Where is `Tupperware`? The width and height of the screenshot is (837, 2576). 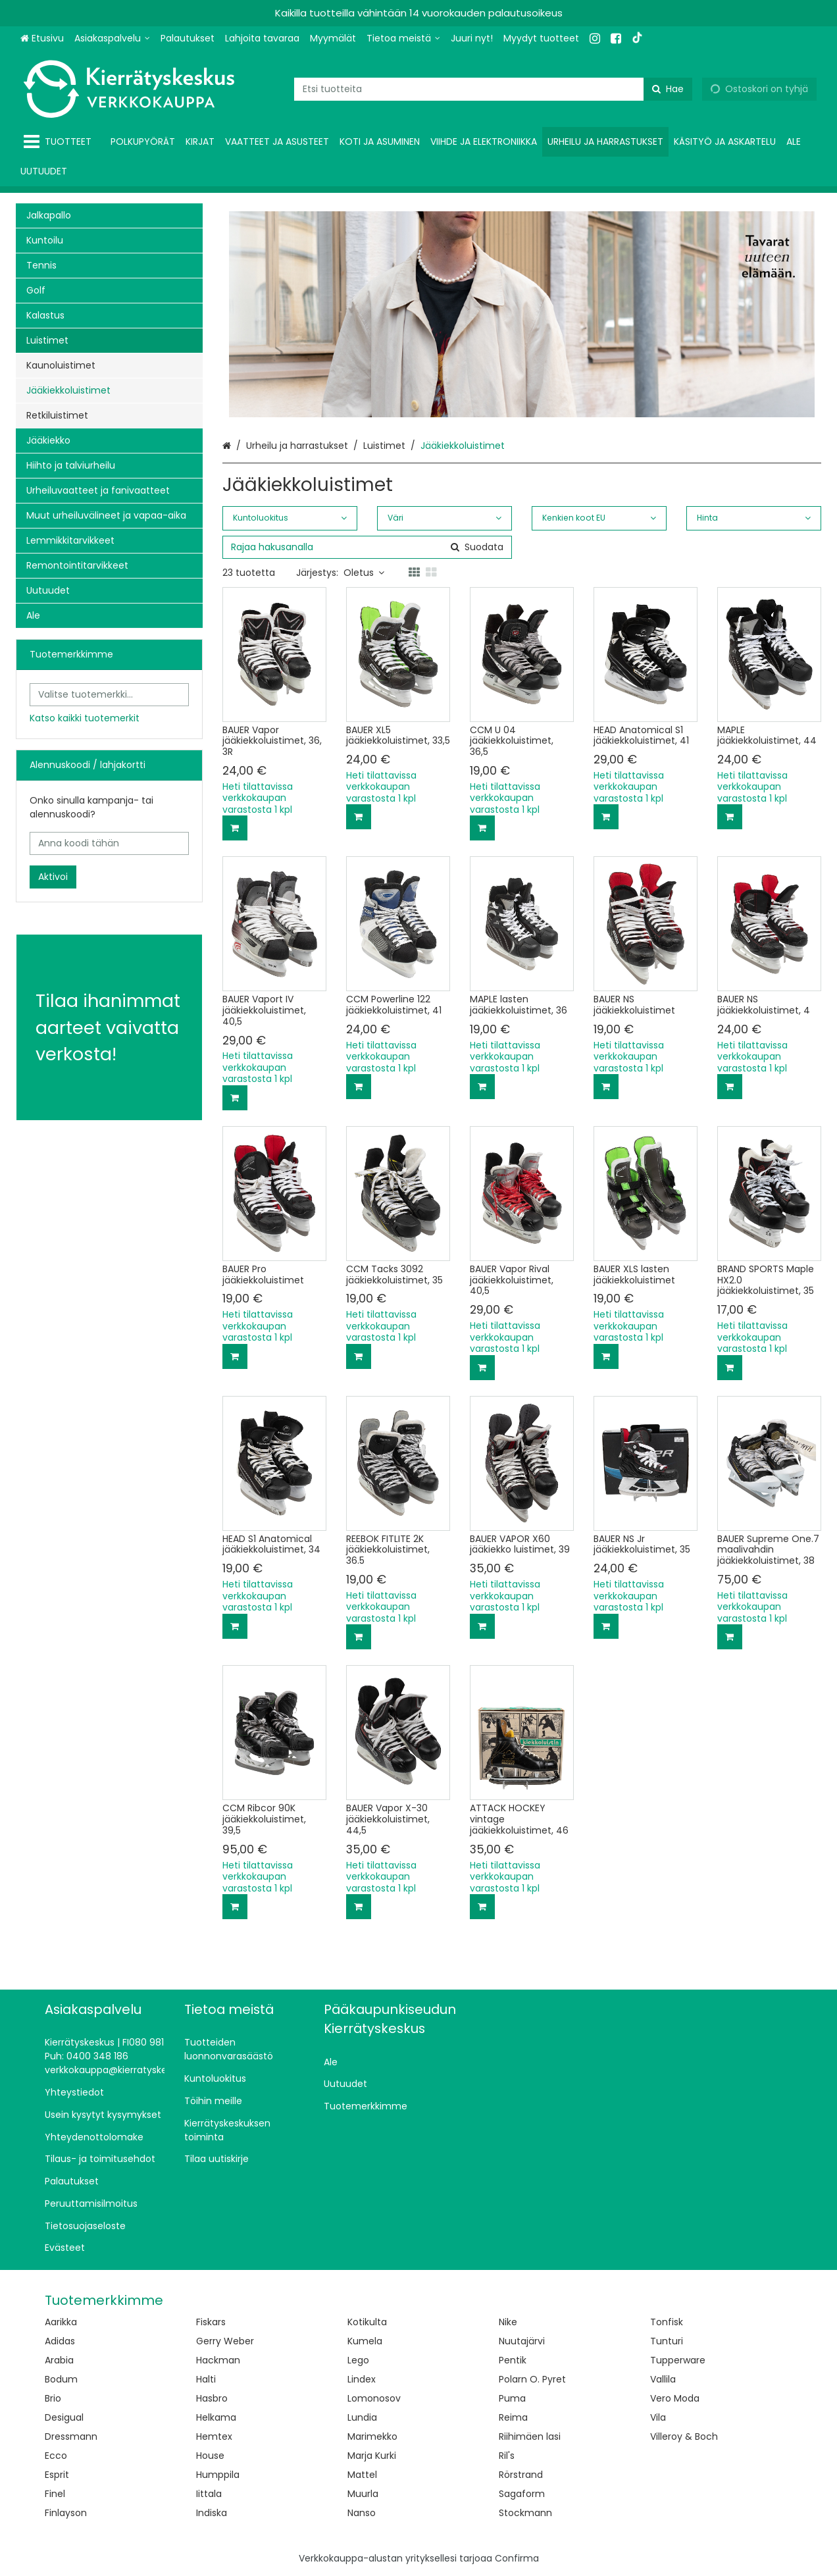
Tupperware is located at coordinates (677, 2360).